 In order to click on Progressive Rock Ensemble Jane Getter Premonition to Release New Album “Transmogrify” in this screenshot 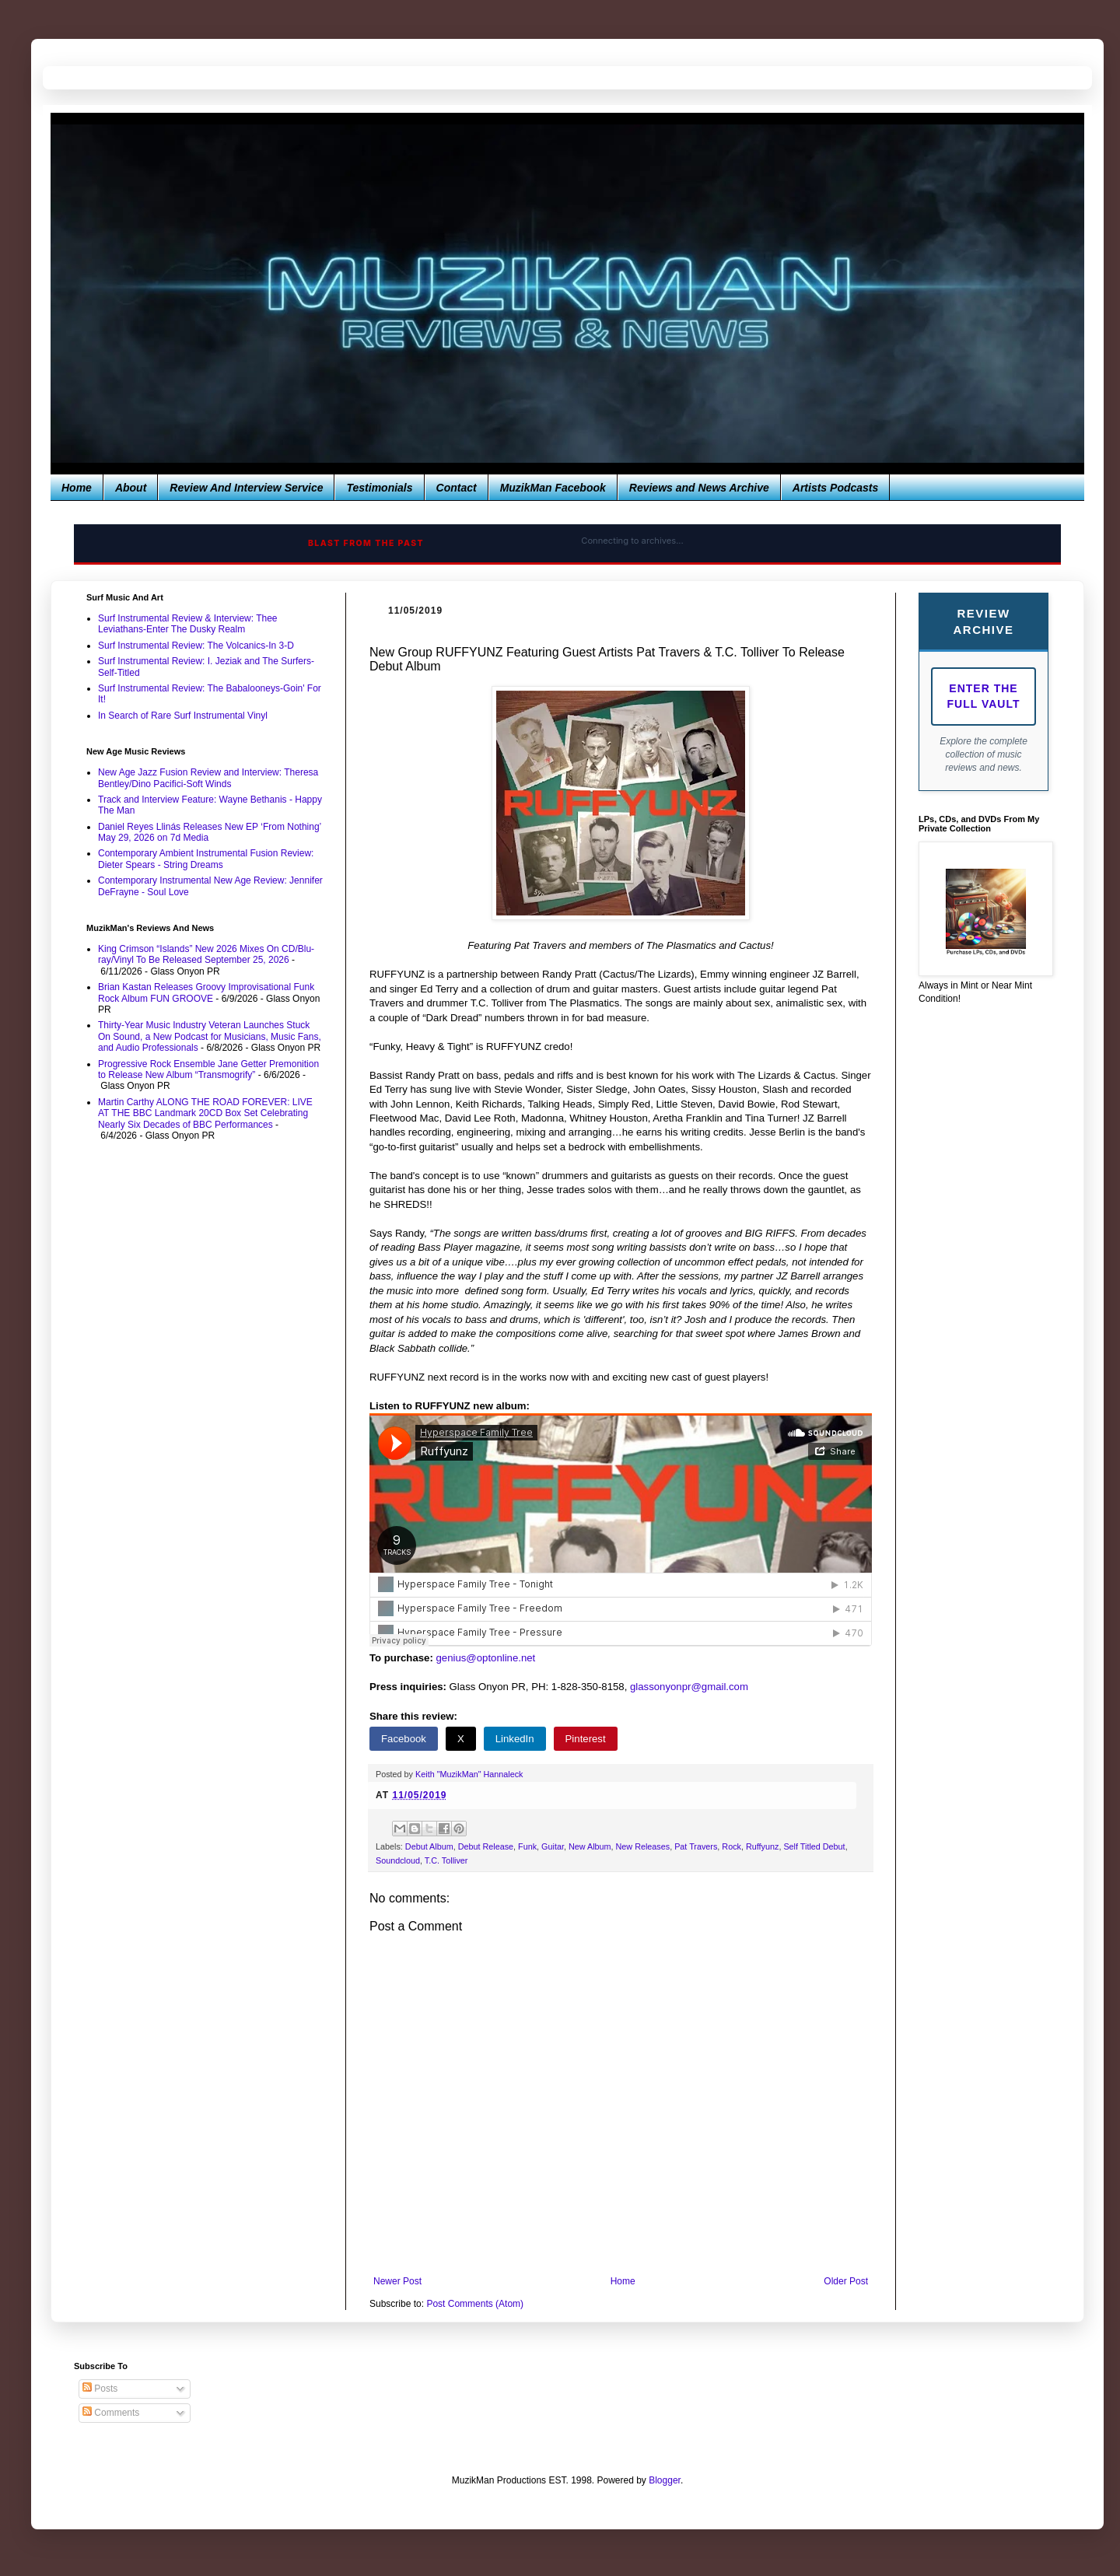, I will do `click(208, 1069)`.